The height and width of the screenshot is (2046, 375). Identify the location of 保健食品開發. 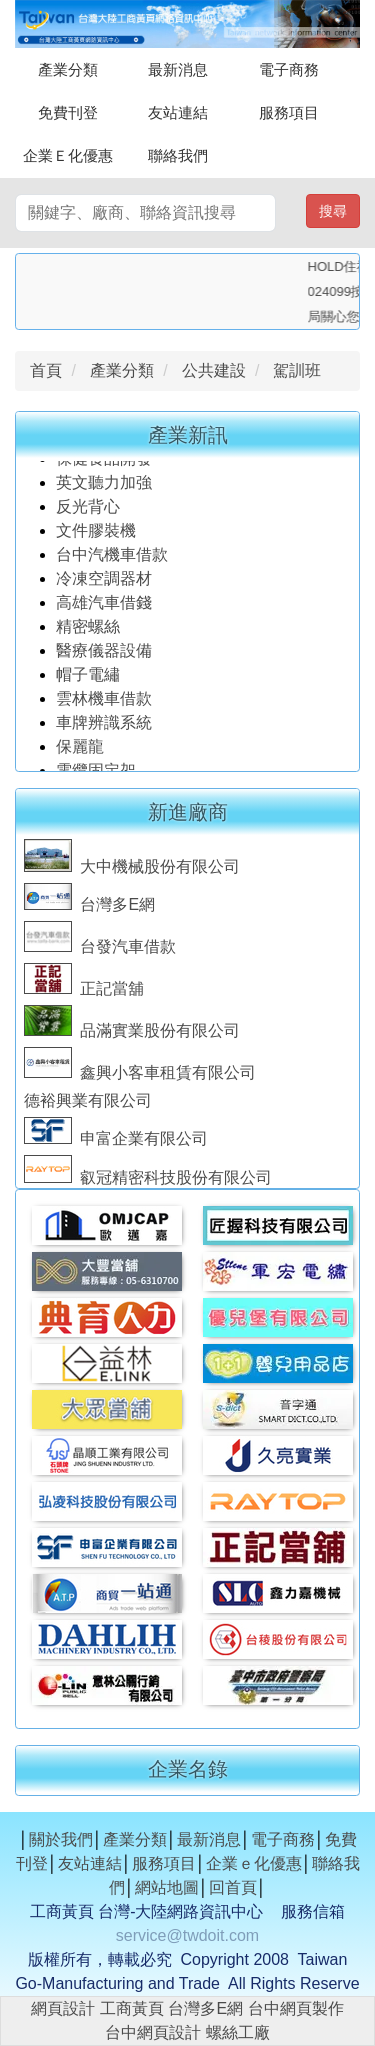
(104, 463).